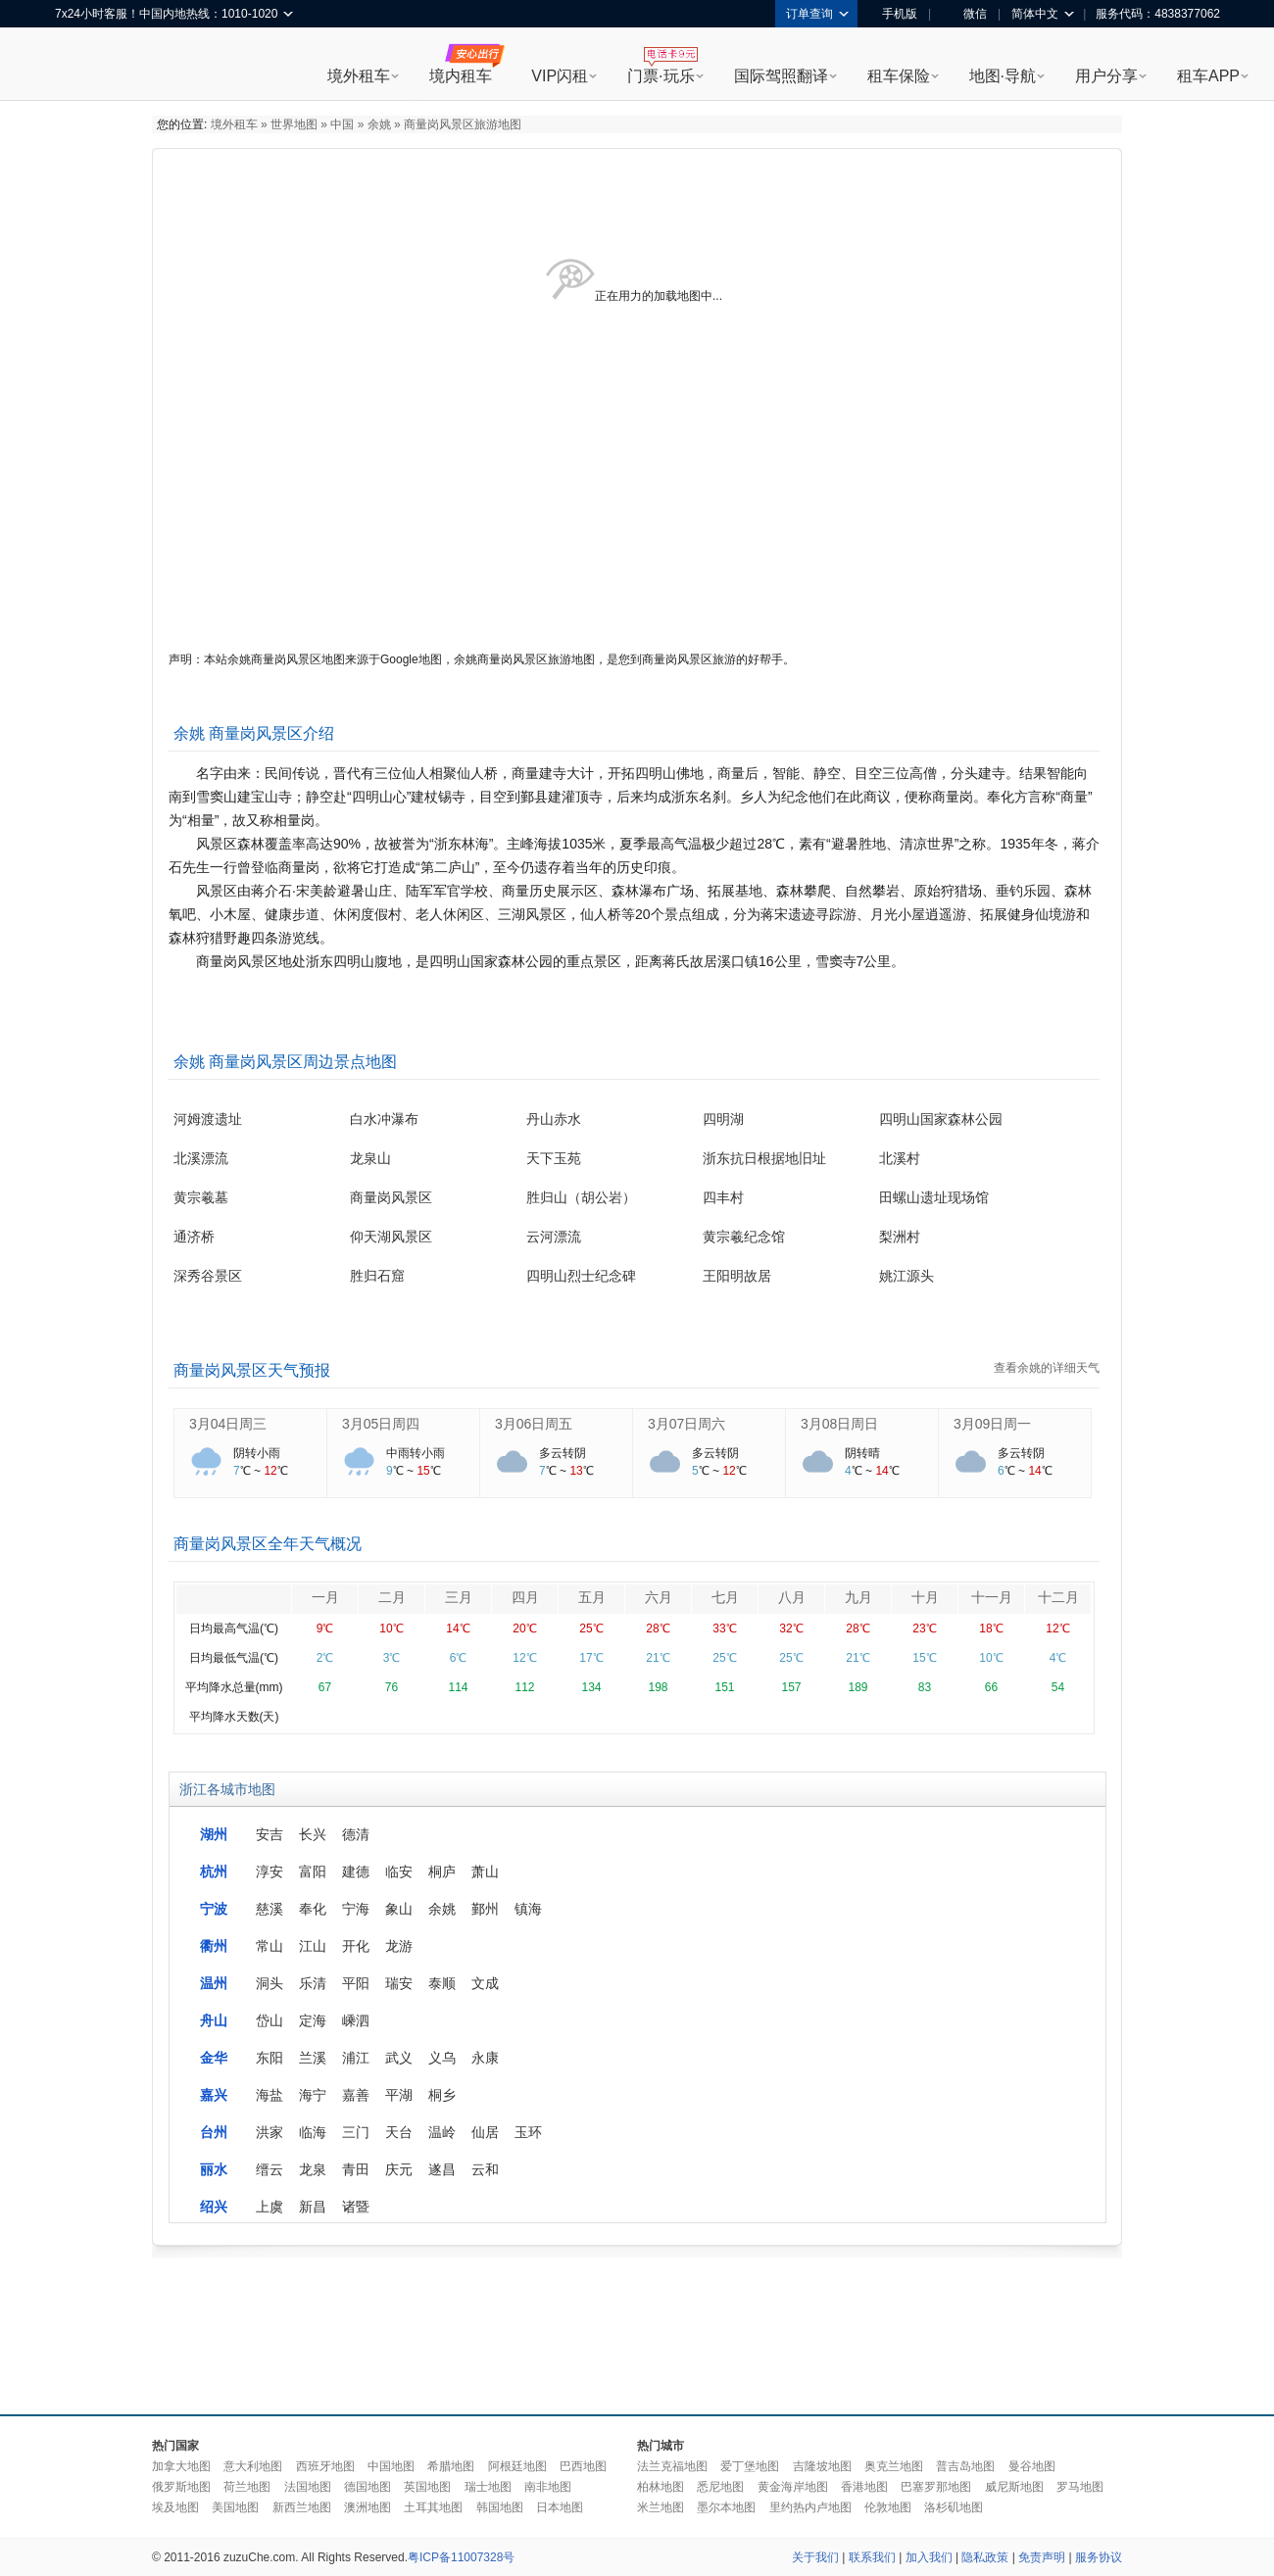 Image resolution: width=1274 pixels, height=2576 pixels. What do you see at coordinates (355, 1909) in the screenshot?
I see `宁海` at bounding box center [355, 1909].